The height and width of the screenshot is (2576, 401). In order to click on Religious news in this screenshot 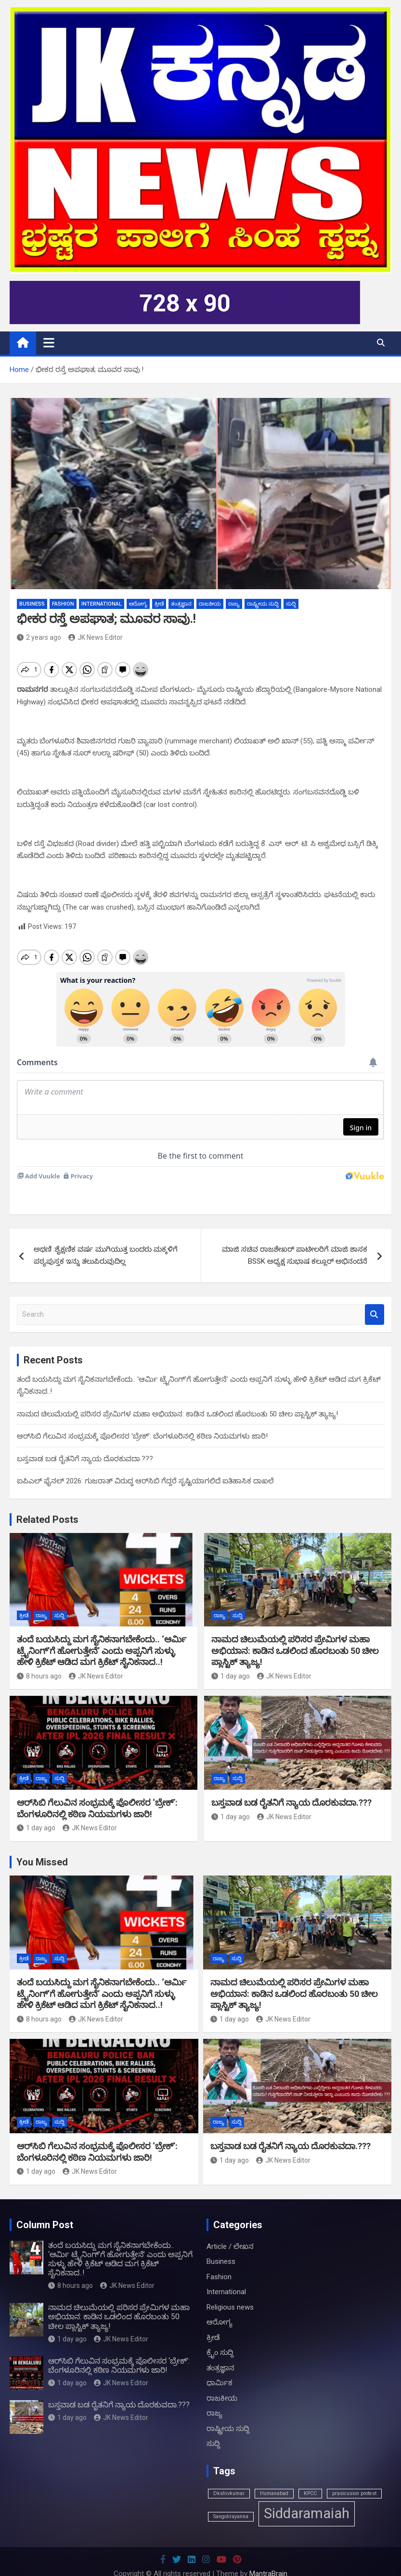, I will do `click(230, 2307)`.